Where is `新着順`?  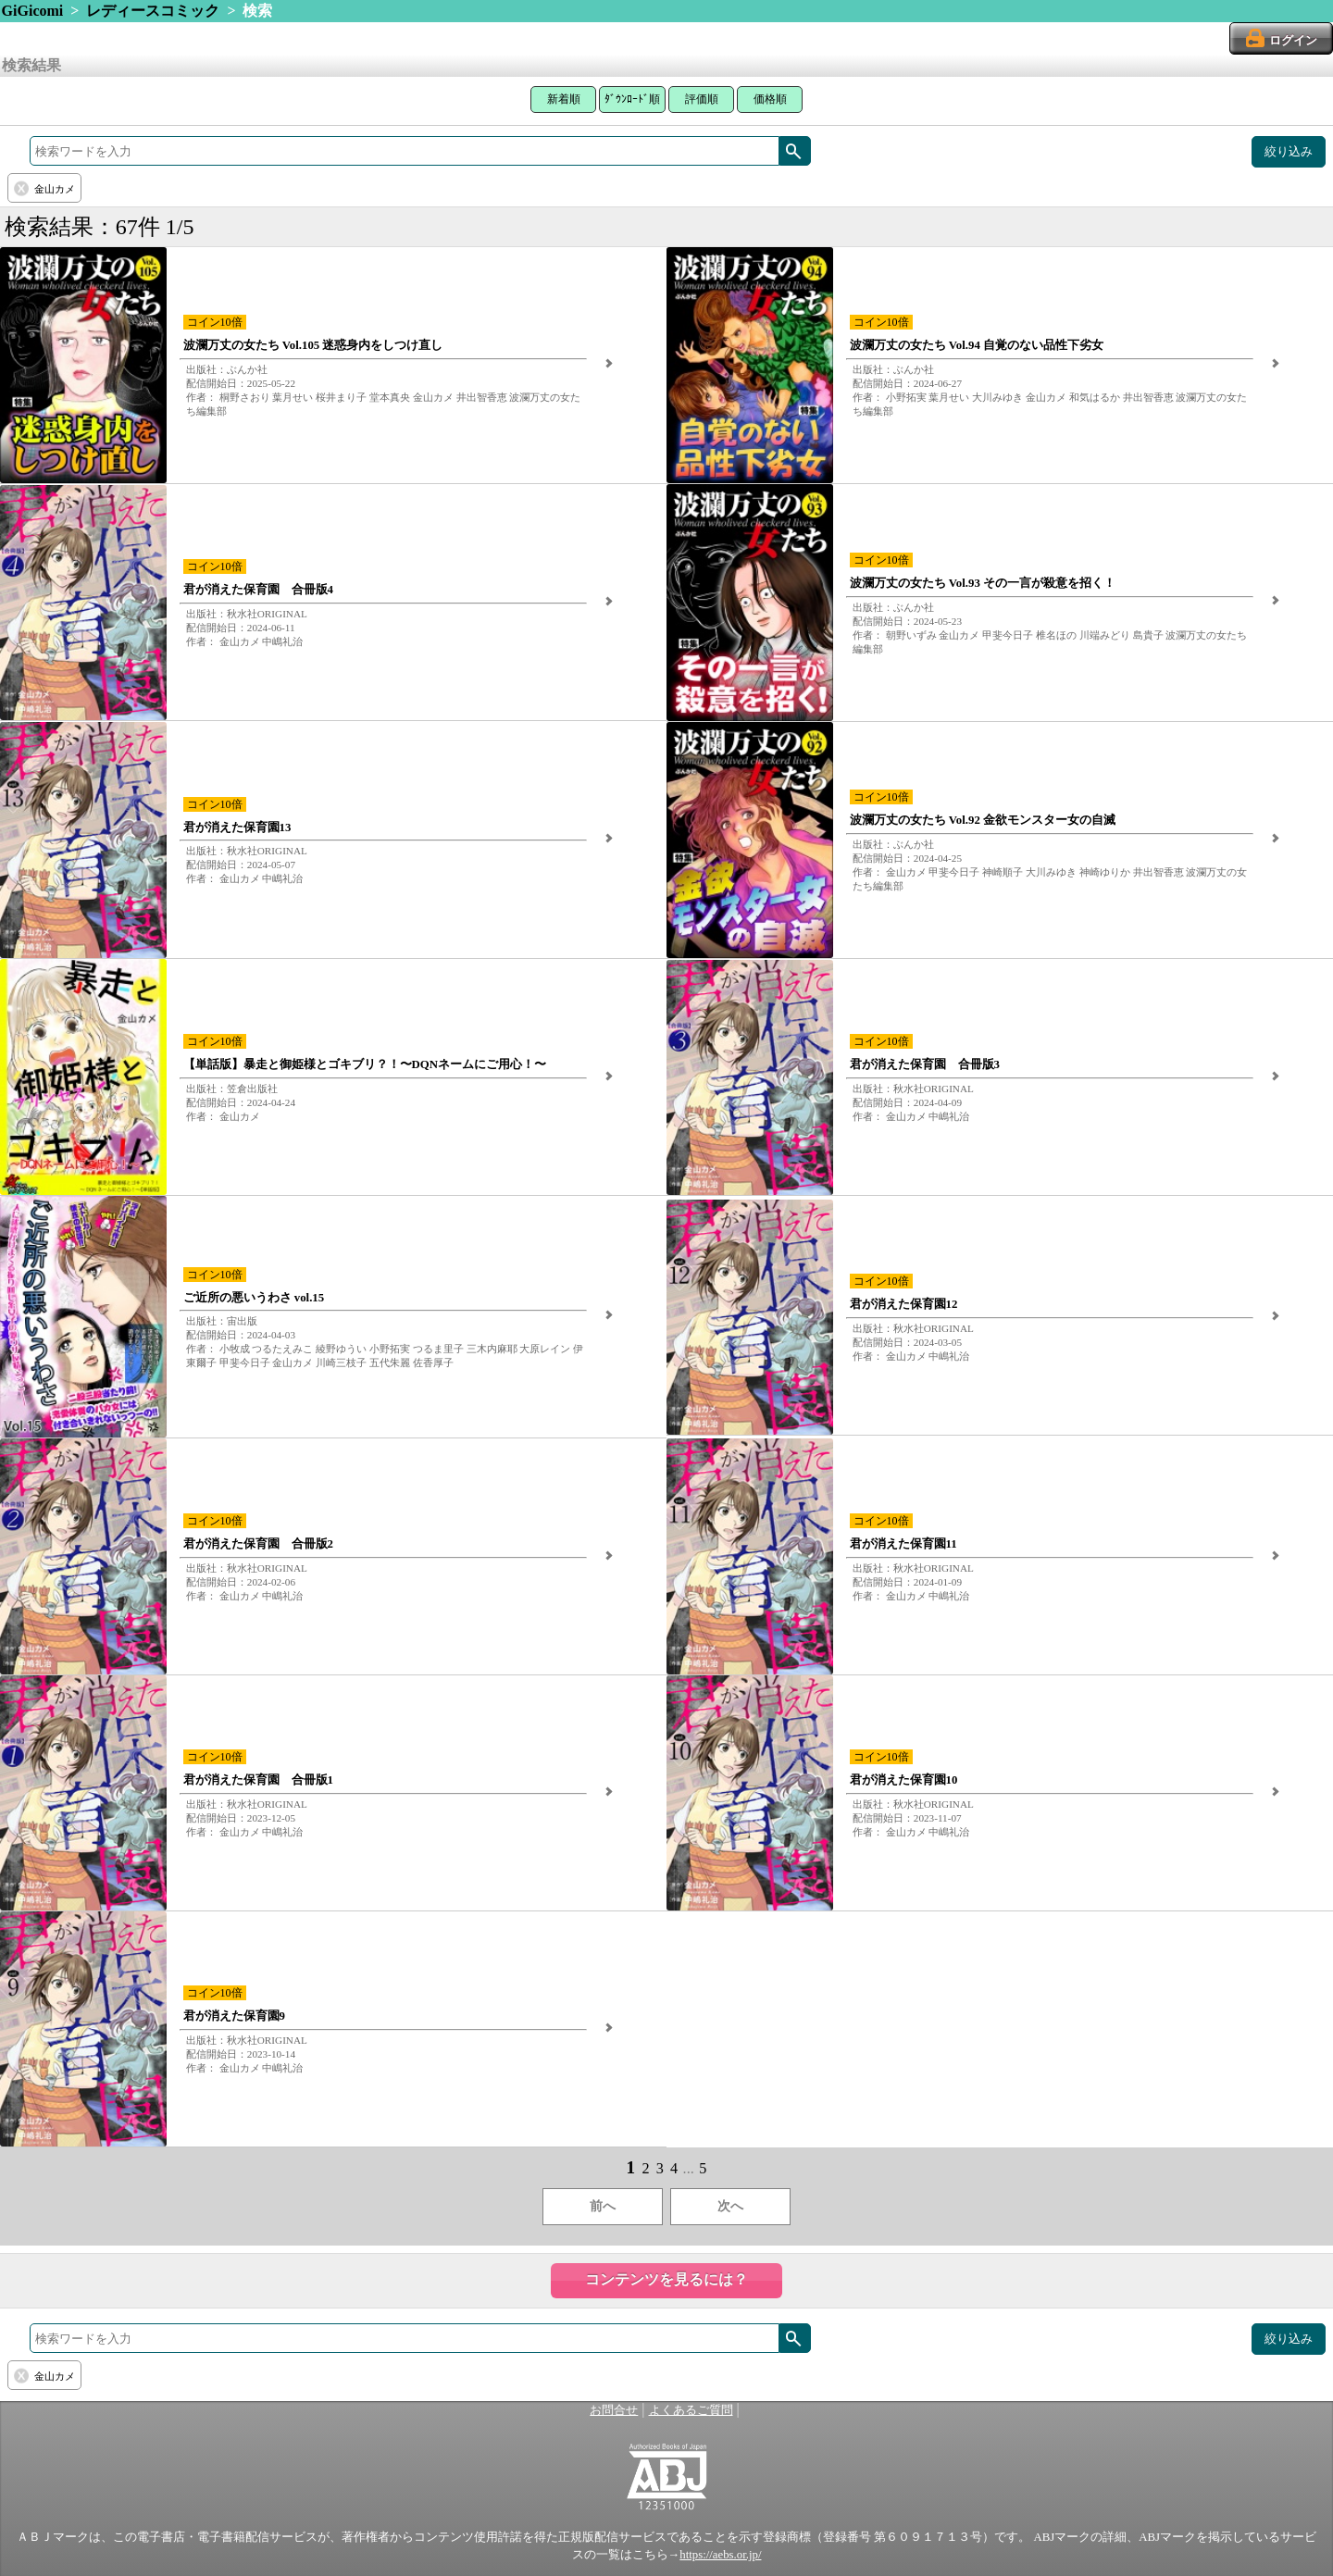
新着順 is located at coordinates (563, 99).